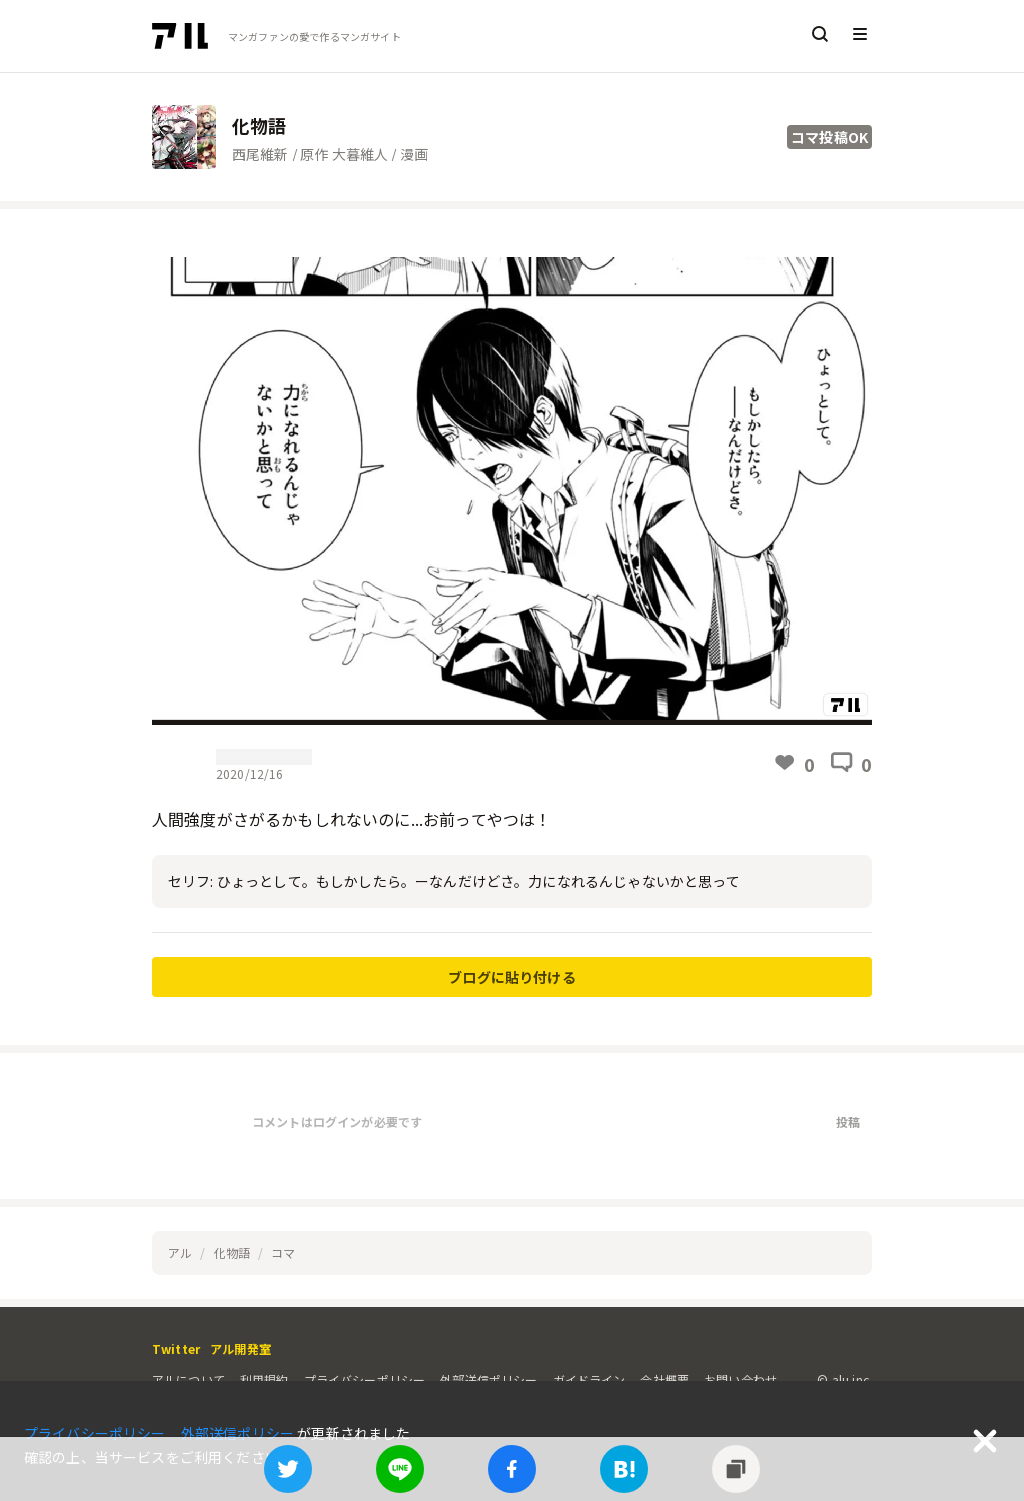  I want to click on 利用規約, so click(264, 1379).